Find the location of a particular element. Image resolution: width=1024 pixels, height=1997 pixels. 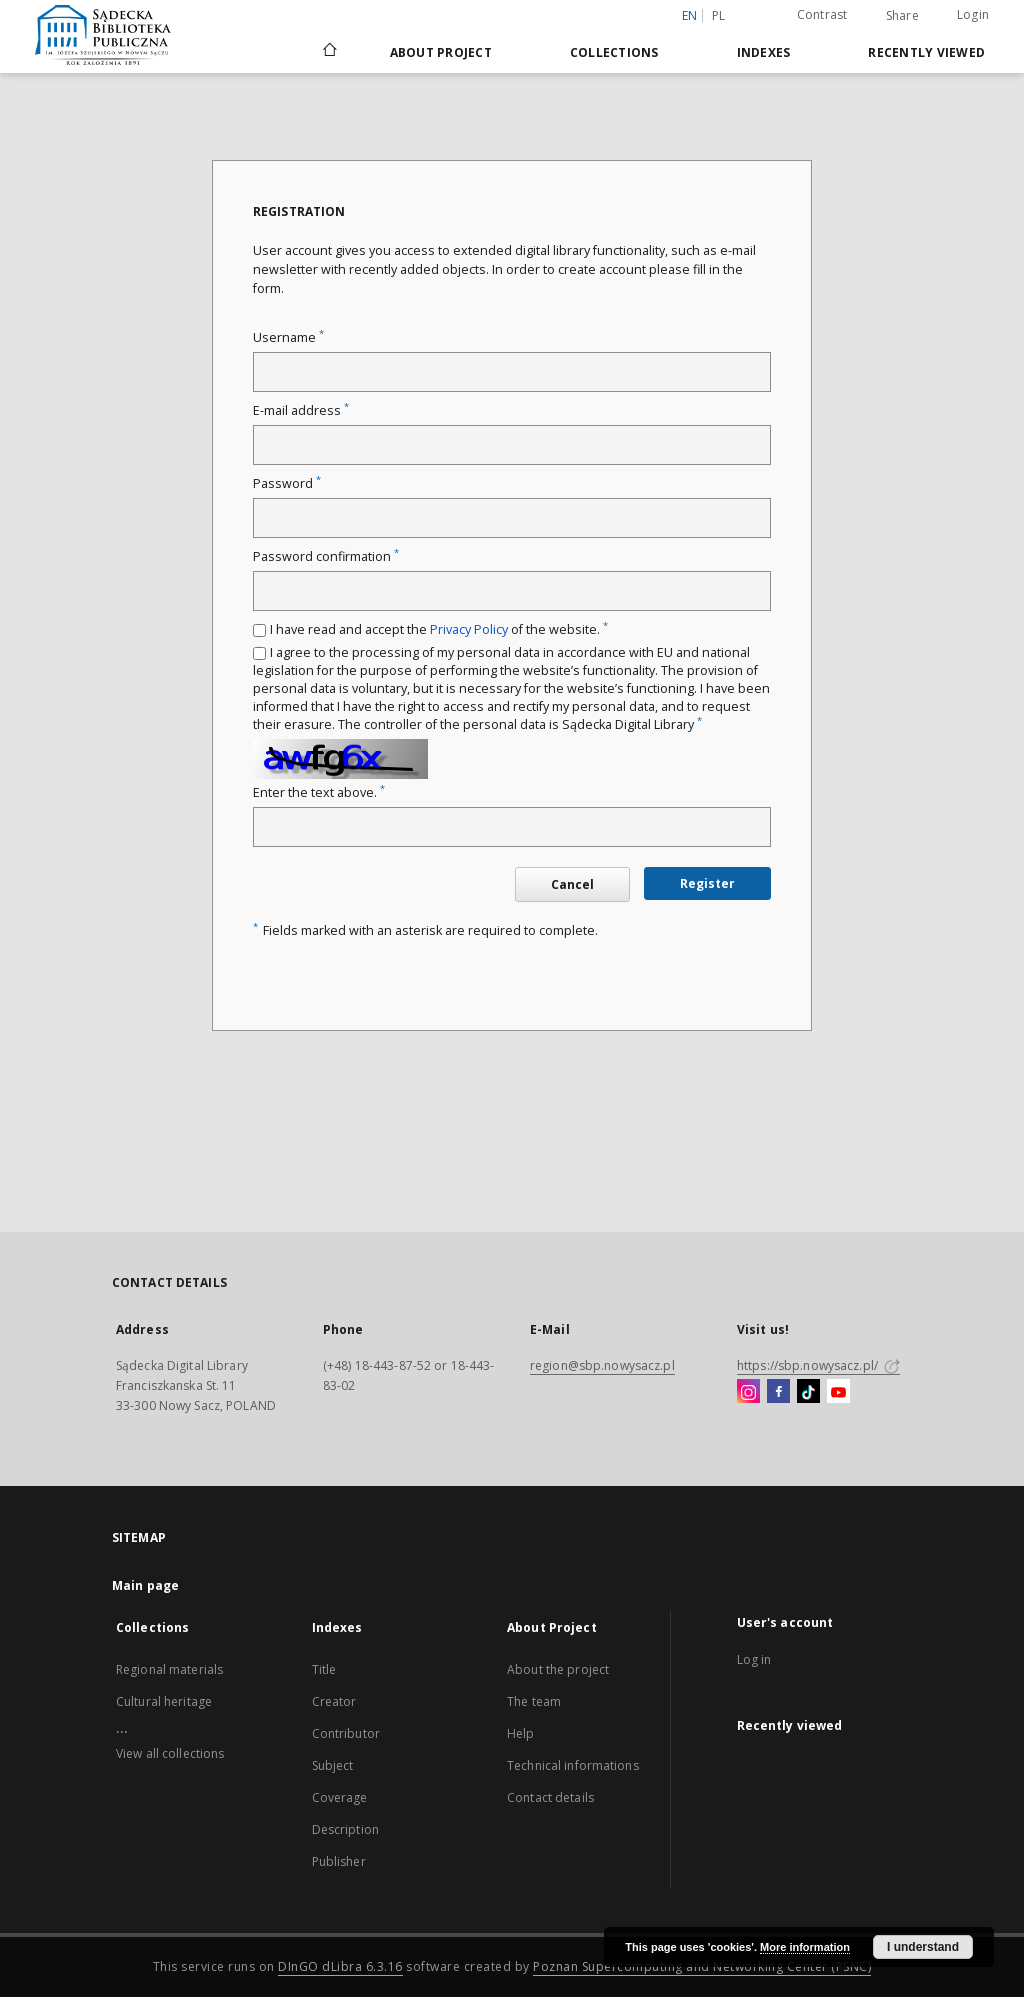

https://sbp.nowysacz.pl/ is located at coordinates (818, 1365).